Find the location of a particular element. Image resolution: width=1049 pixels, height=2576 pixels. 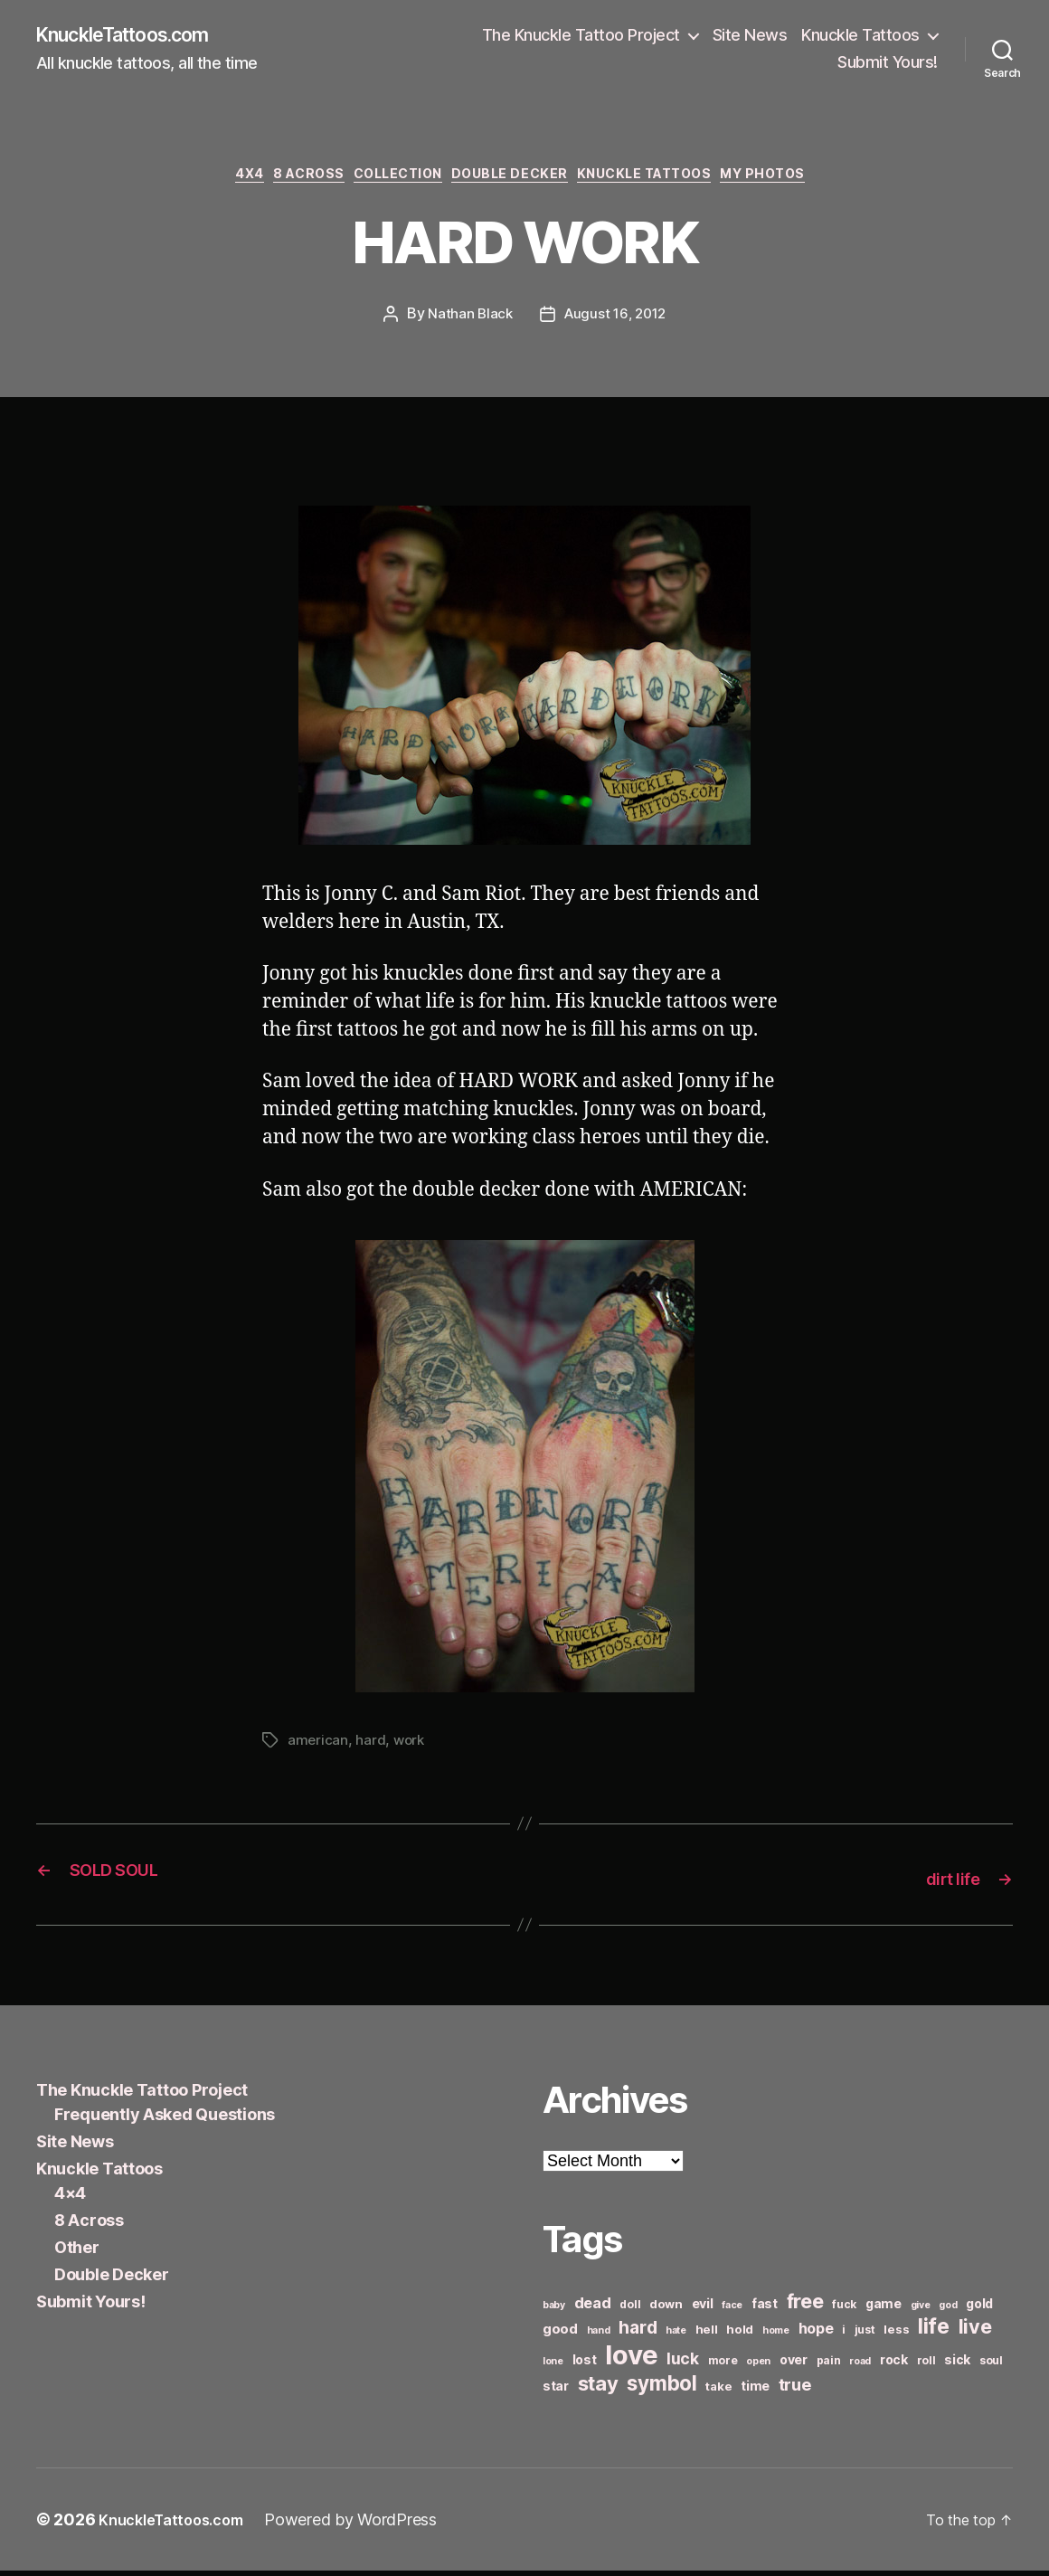

down [down (7 items)] is located at coordinates (666, 2309).